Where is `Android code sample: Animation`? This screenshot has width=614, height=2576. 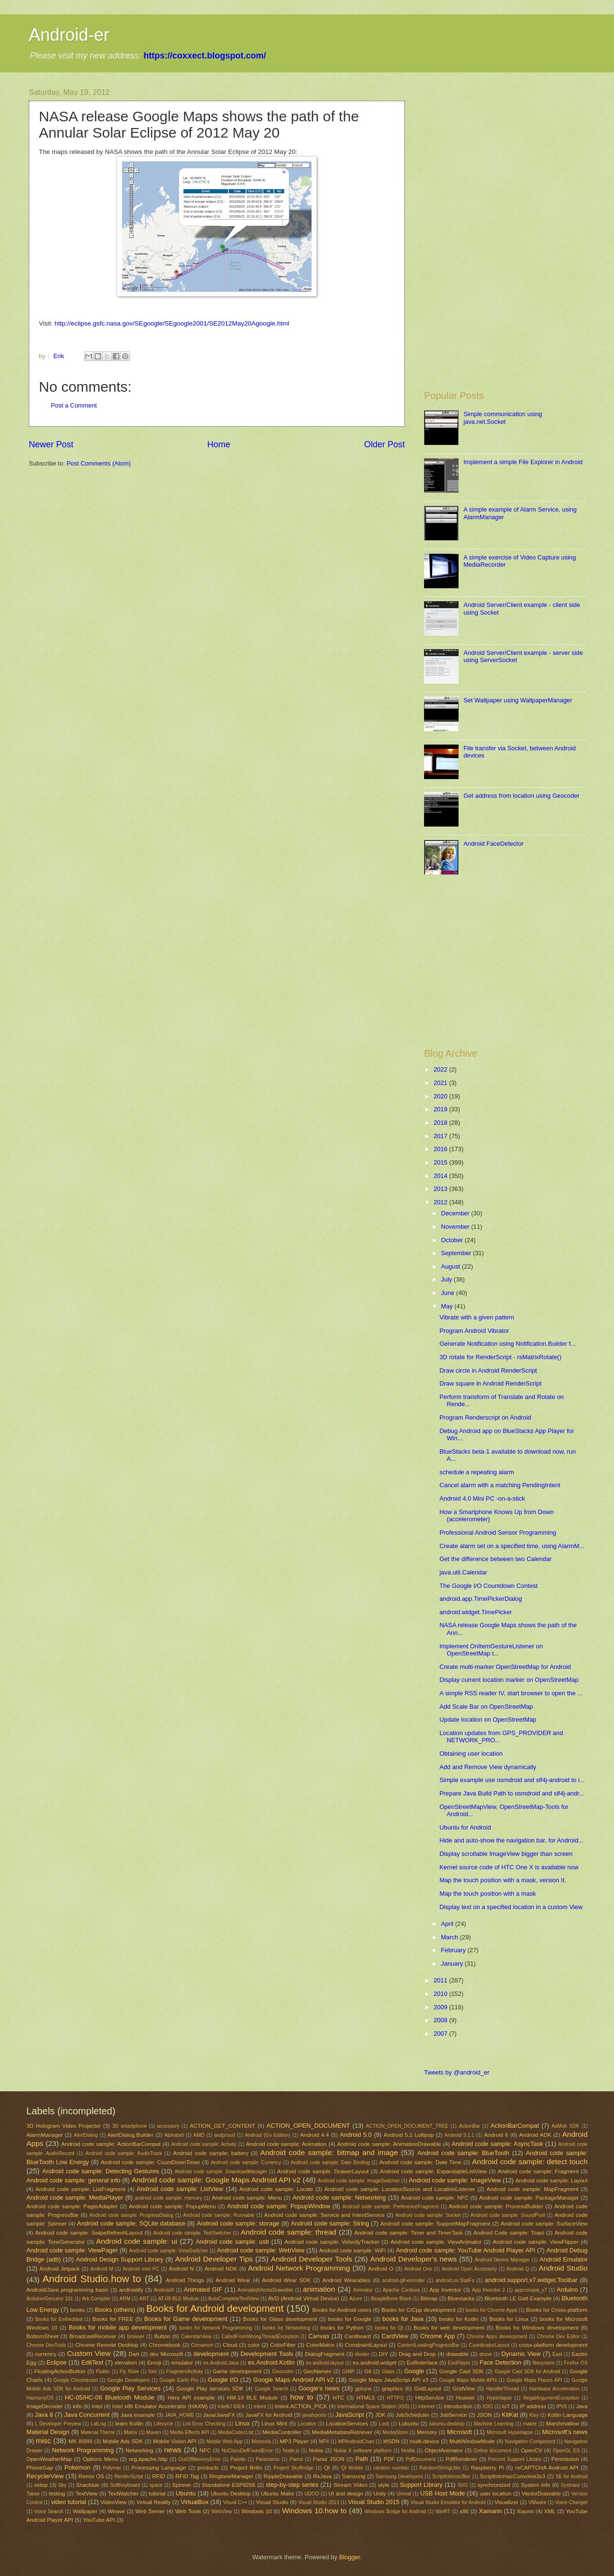 Android code sample: Animation is located at coordinates (286, 2144).